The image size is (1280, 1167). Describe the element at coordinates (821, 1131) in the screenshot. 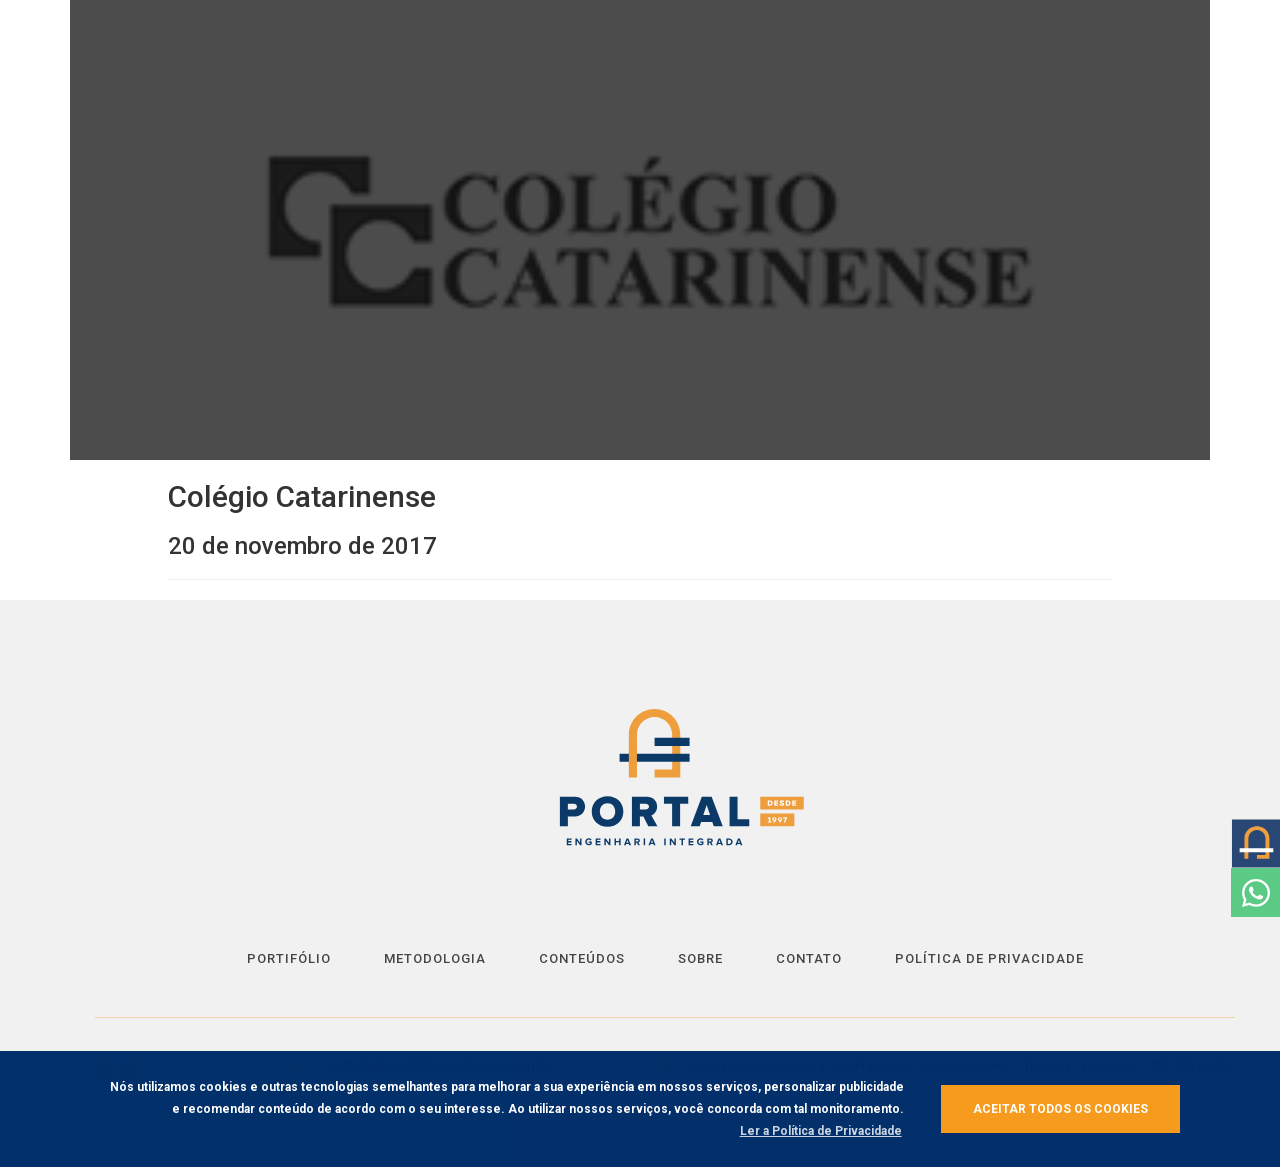

I see `Ler a Política de Privacidade [button]` at that location.